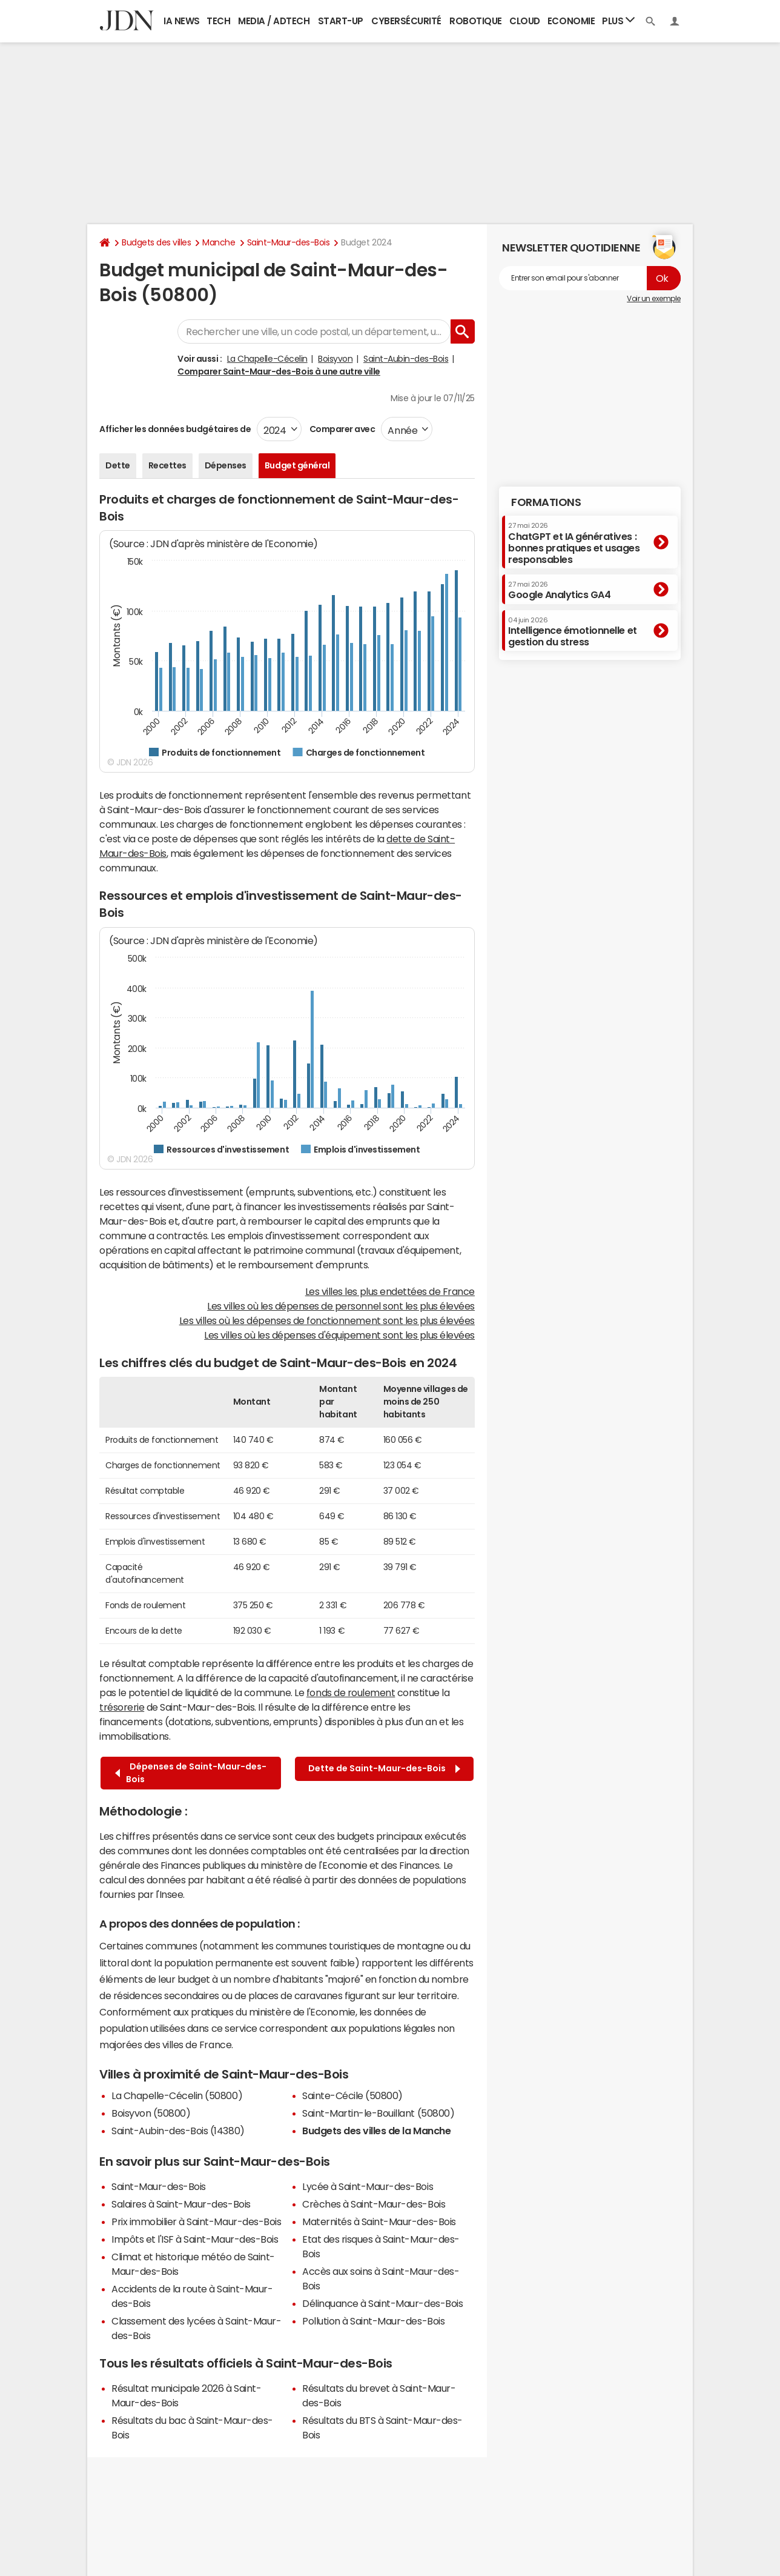 The height and width of the screenshot is (2576, 780). What do you see at coordinates (405, 358) in the screenshot?
I see `Saint-Aubin-des-Bois` at bounding box center [405, 358].